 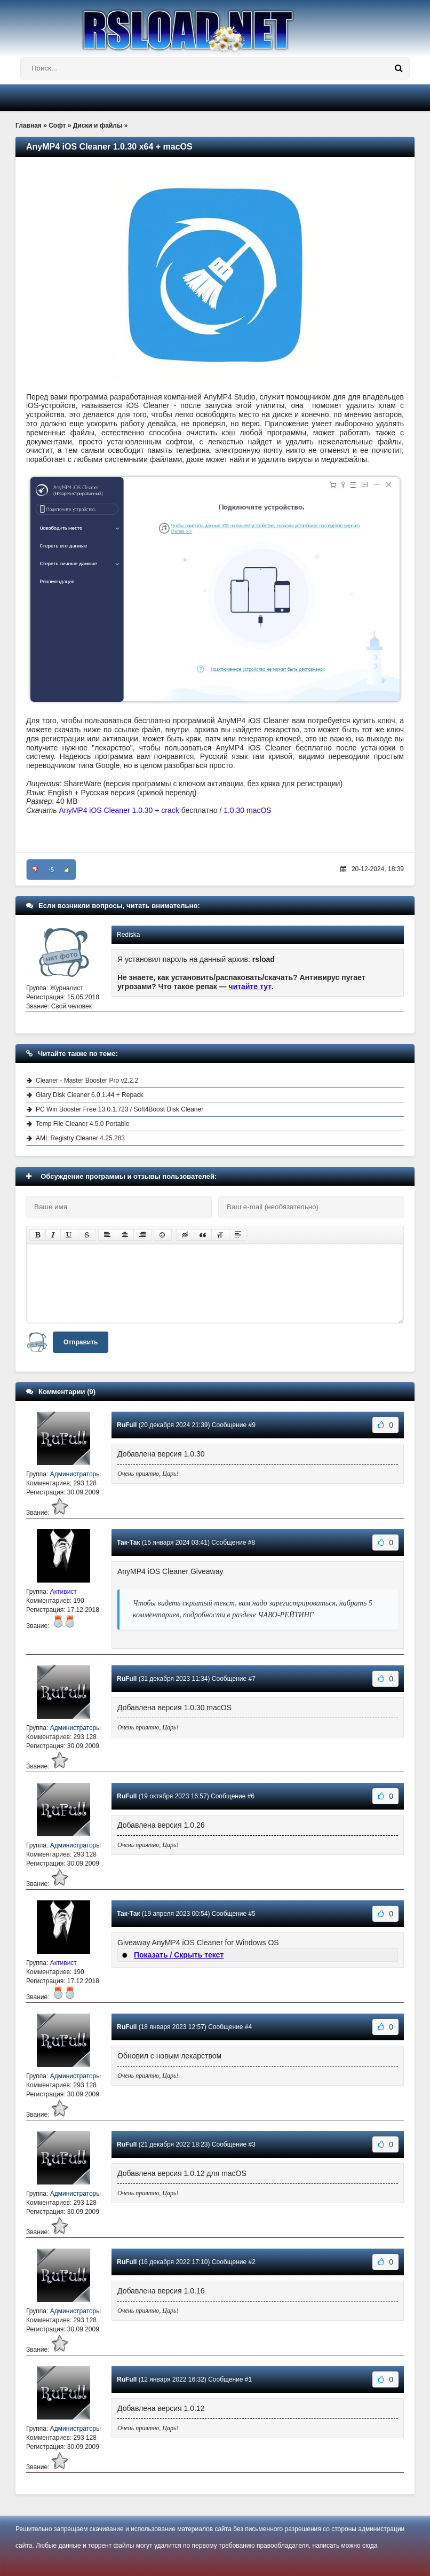 I want to click on Cleaner - Master Booster Pro v2.2.2, so click(x=87, y=1080).